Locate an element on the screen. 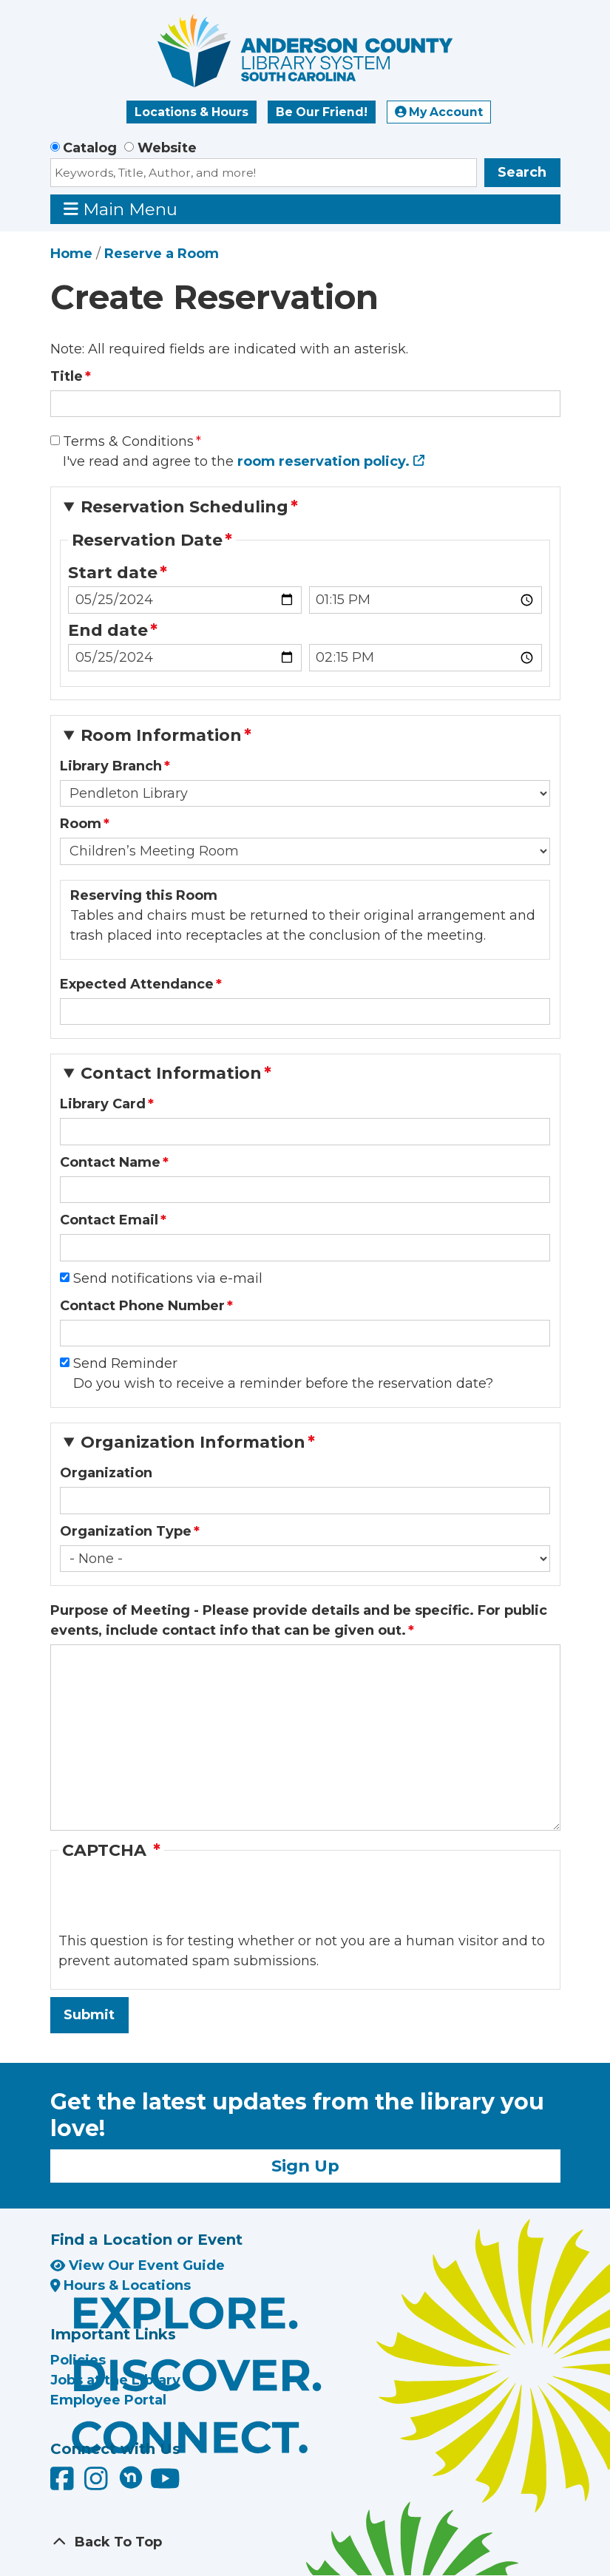 The width and height of the screenshot is (610, 2576). Main Menu is located at coordinates (120, 209).